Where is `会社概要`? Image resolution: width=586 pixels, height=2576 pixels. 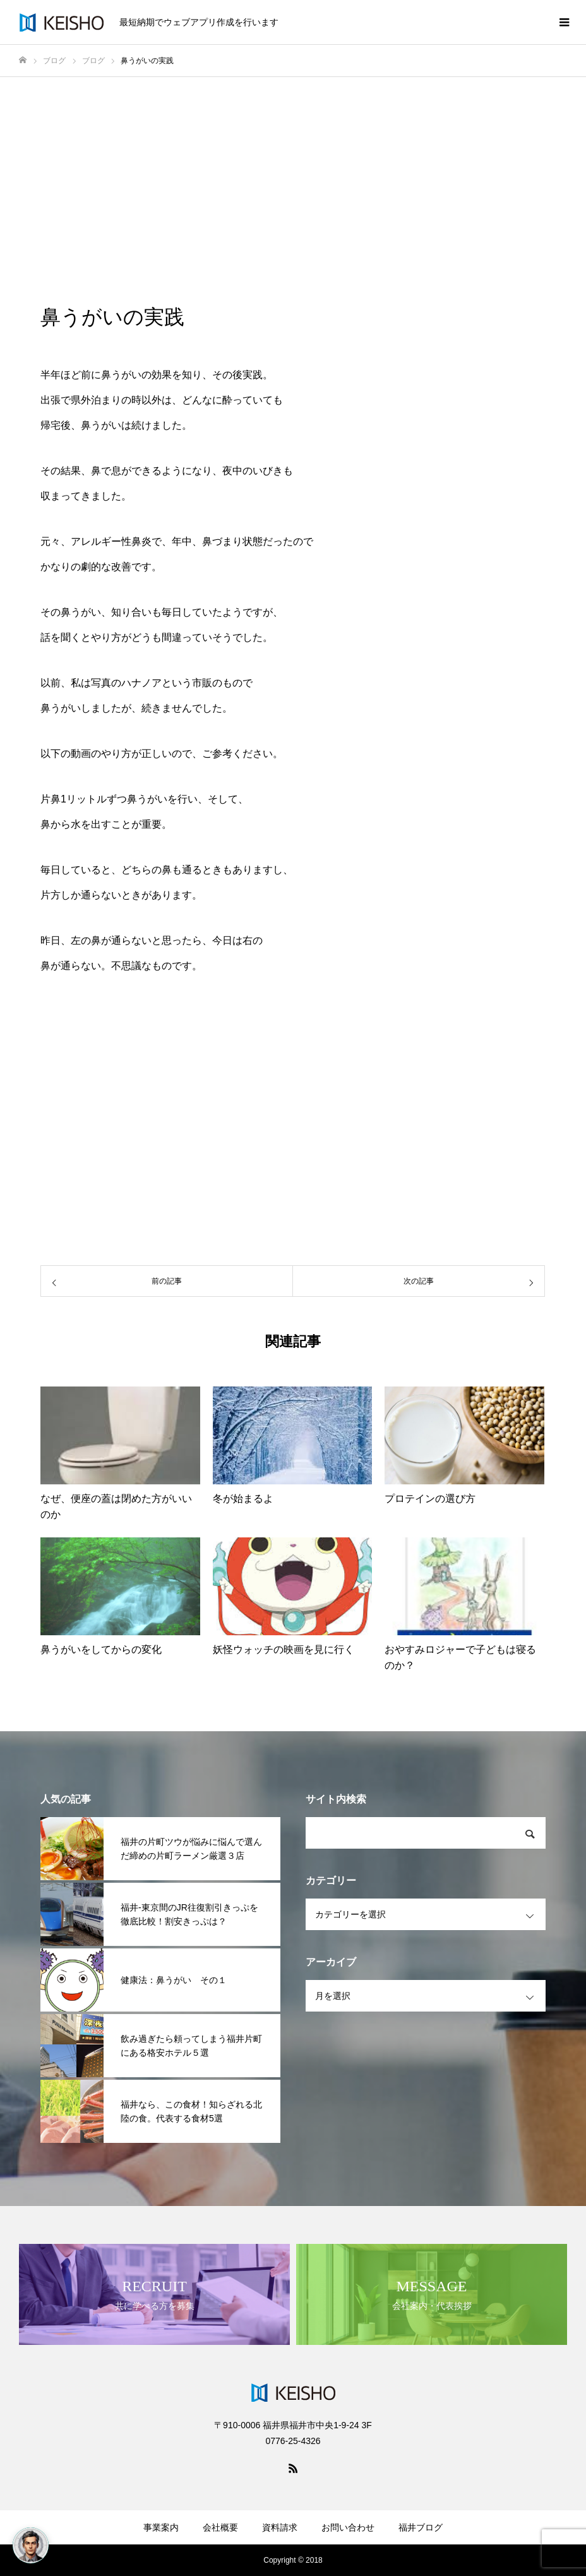 会社概要 is located at coordinates (220, 2527).